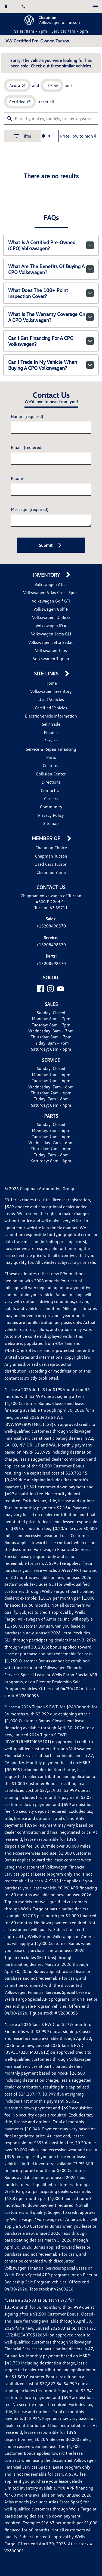 This screenshot has height=2576, width=102. I want to click on Sell/Trade, so click(51, 770).